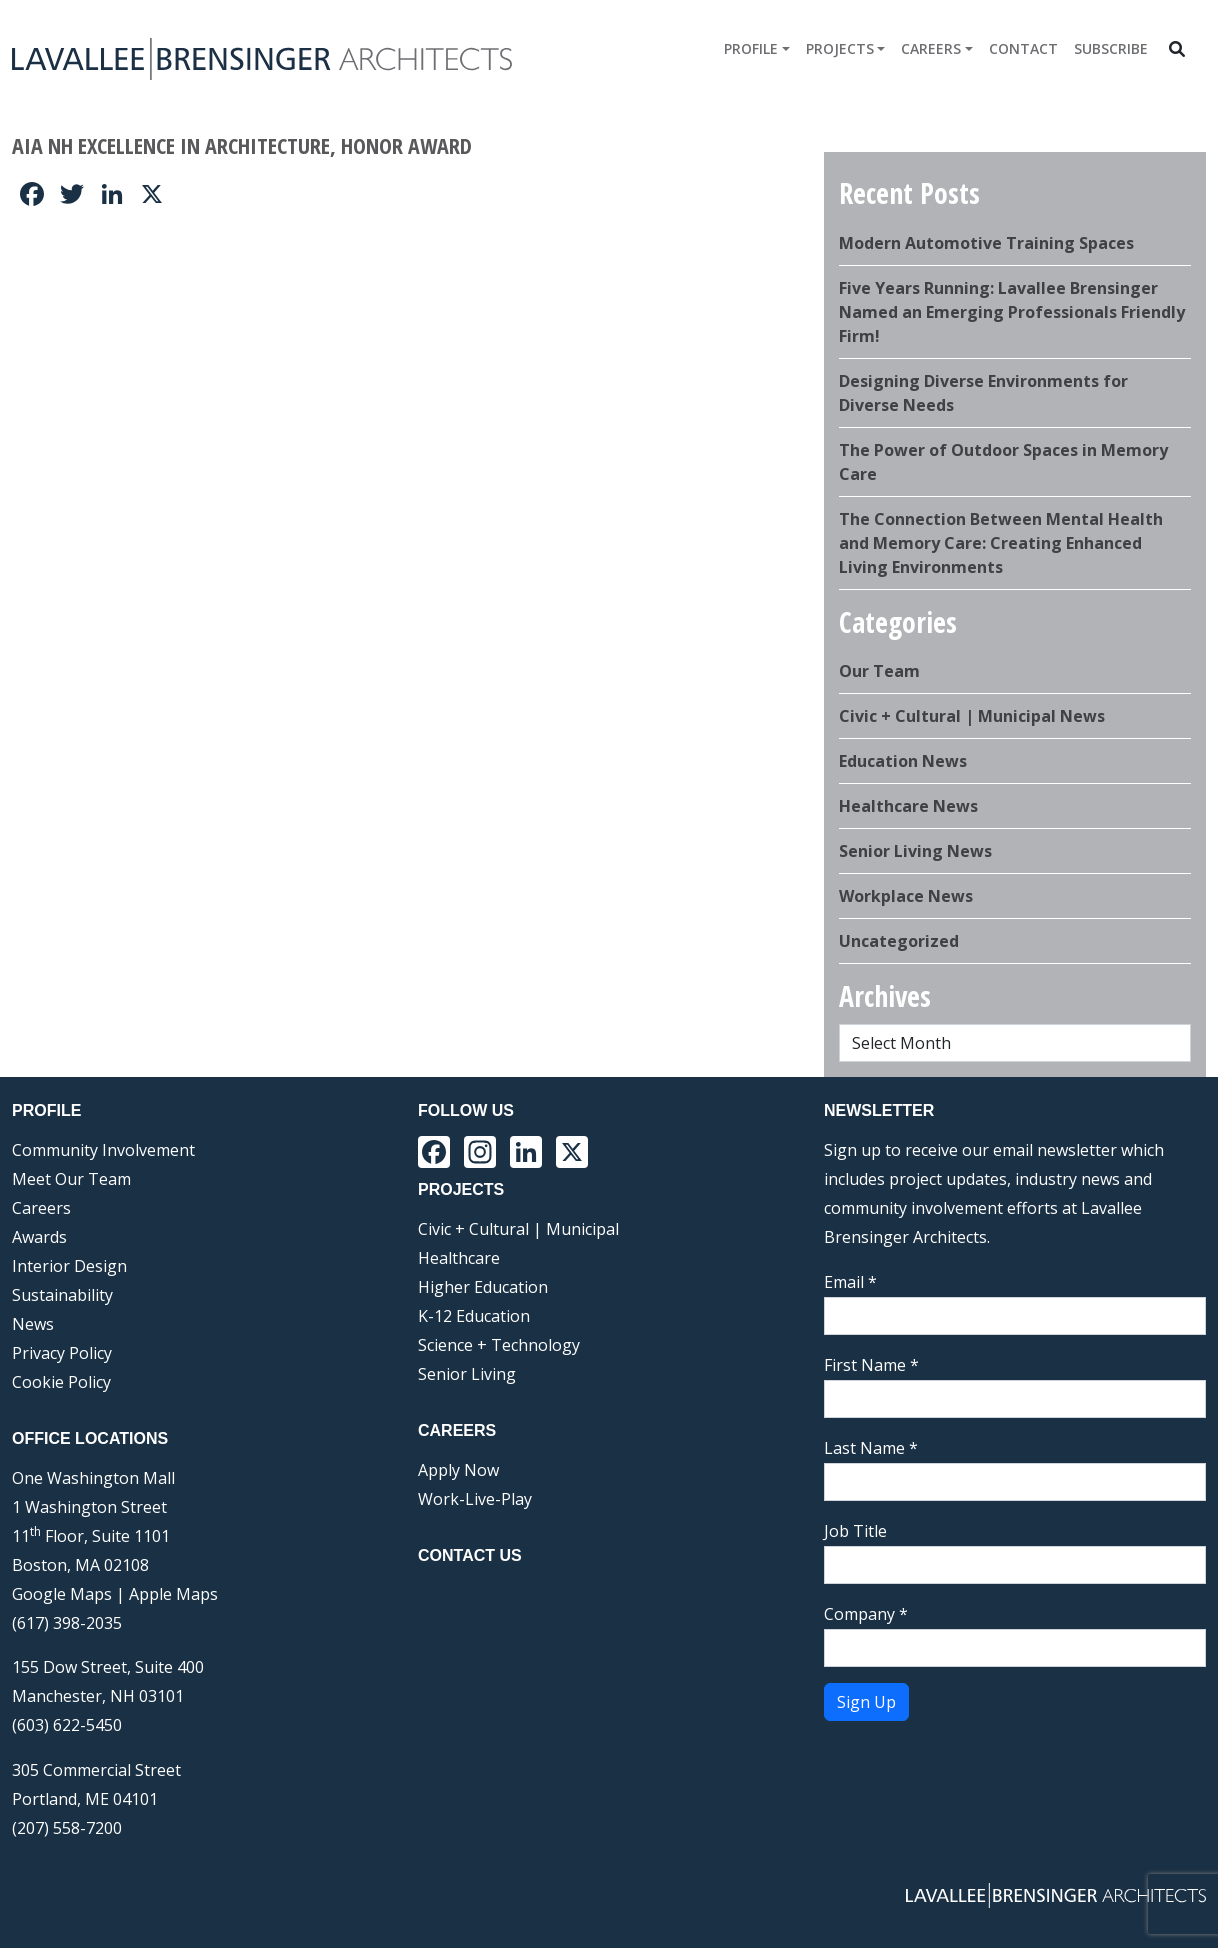  I want to click on Apply Now, so click(458, 1470).